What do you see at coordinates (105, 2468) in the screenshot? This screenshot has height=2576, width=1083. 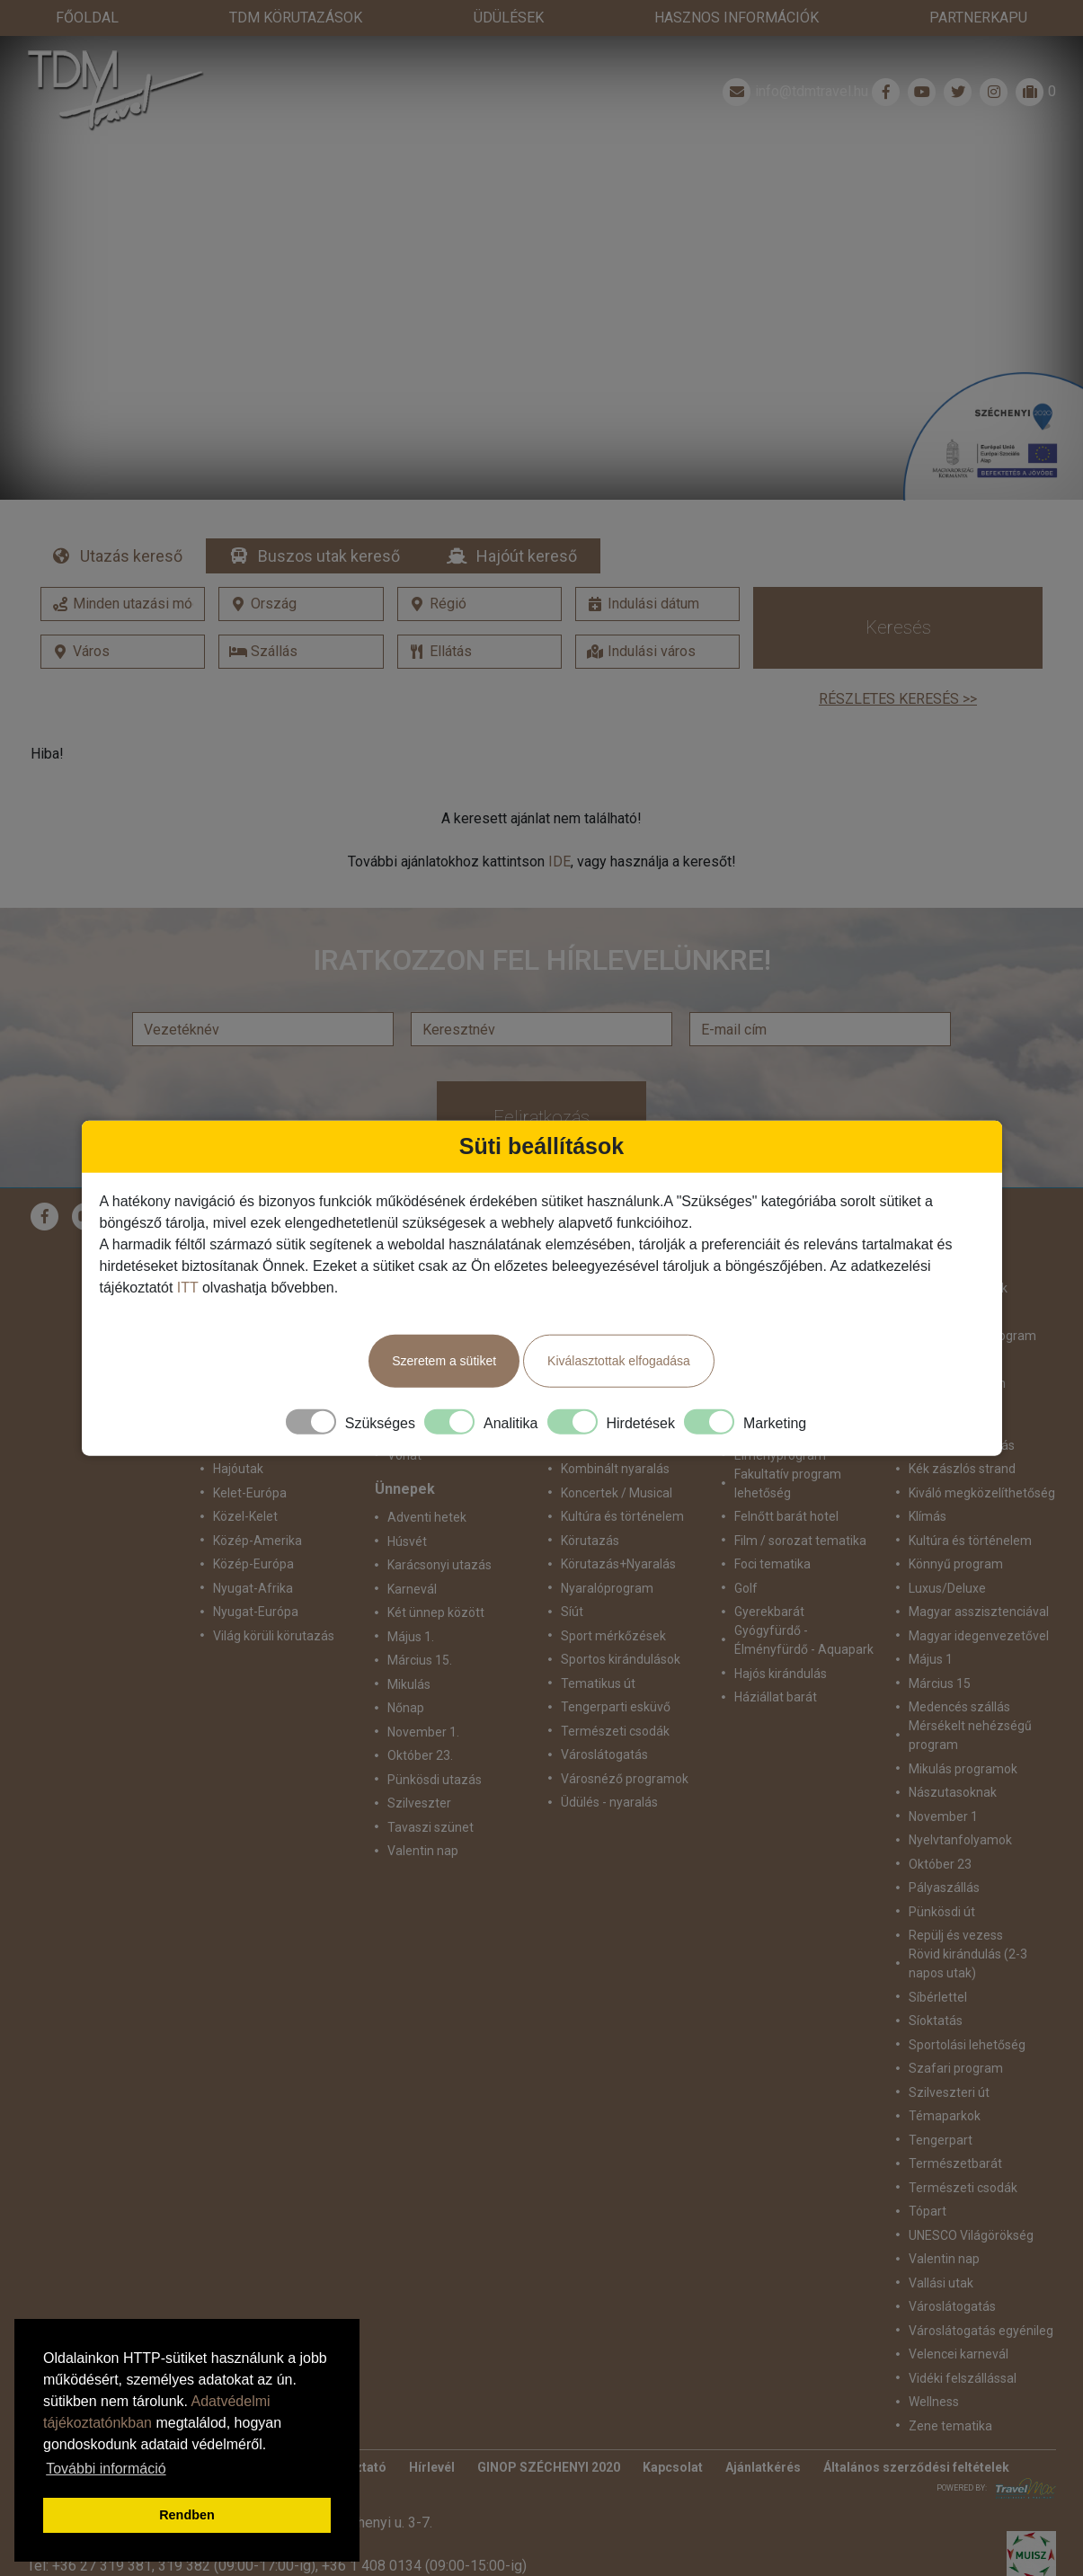 I see `További információ [button]` at bounding box center [105, 2468].